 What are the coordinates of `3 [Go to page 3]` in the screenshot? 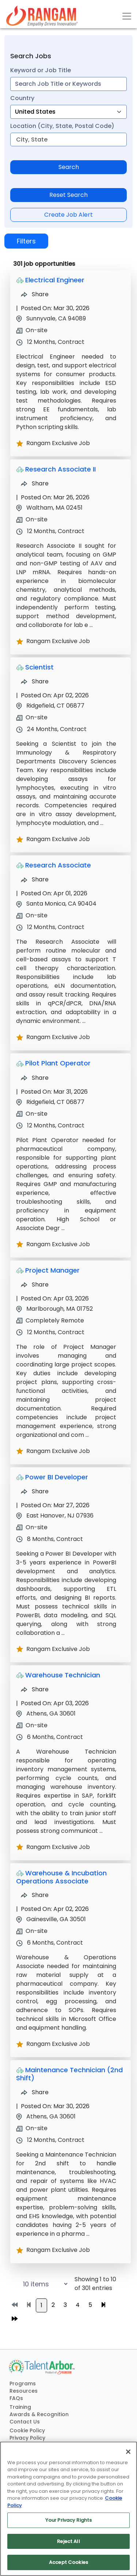 It's located at (65, 2305).